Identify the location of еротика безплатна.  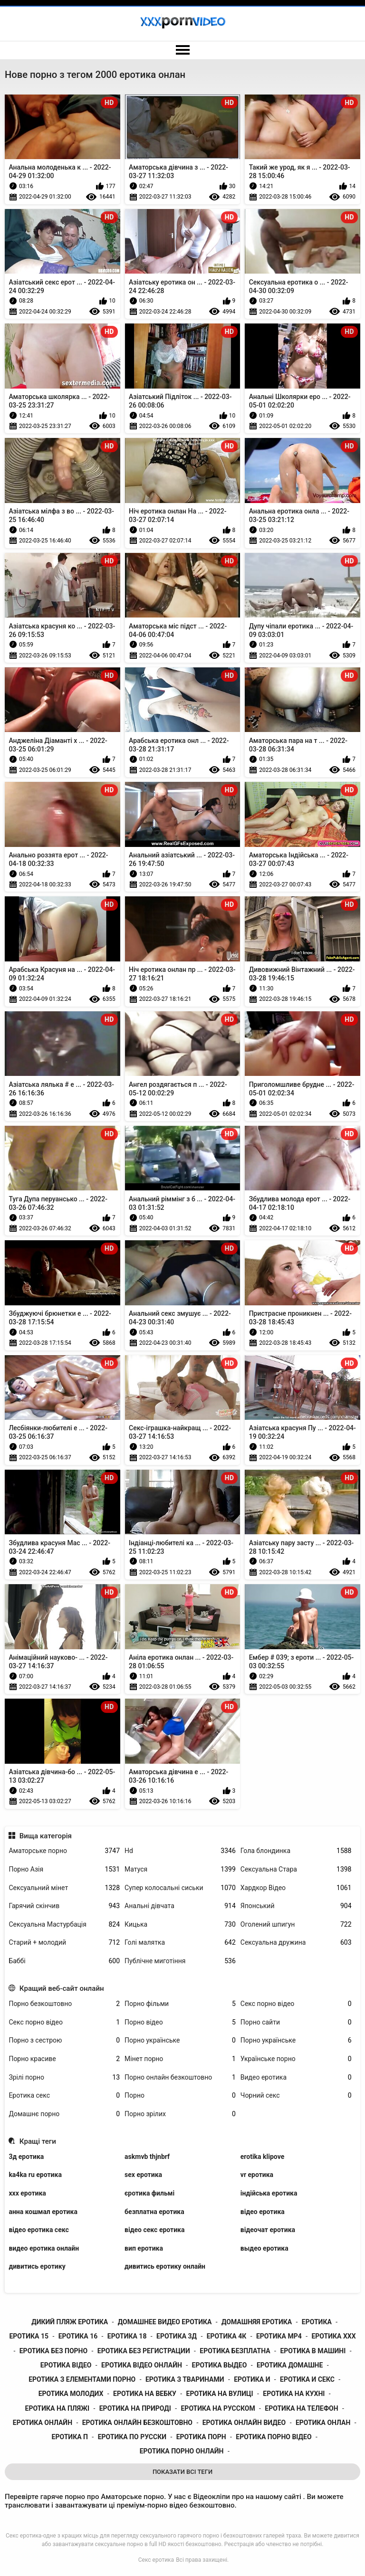
(235, 2351).